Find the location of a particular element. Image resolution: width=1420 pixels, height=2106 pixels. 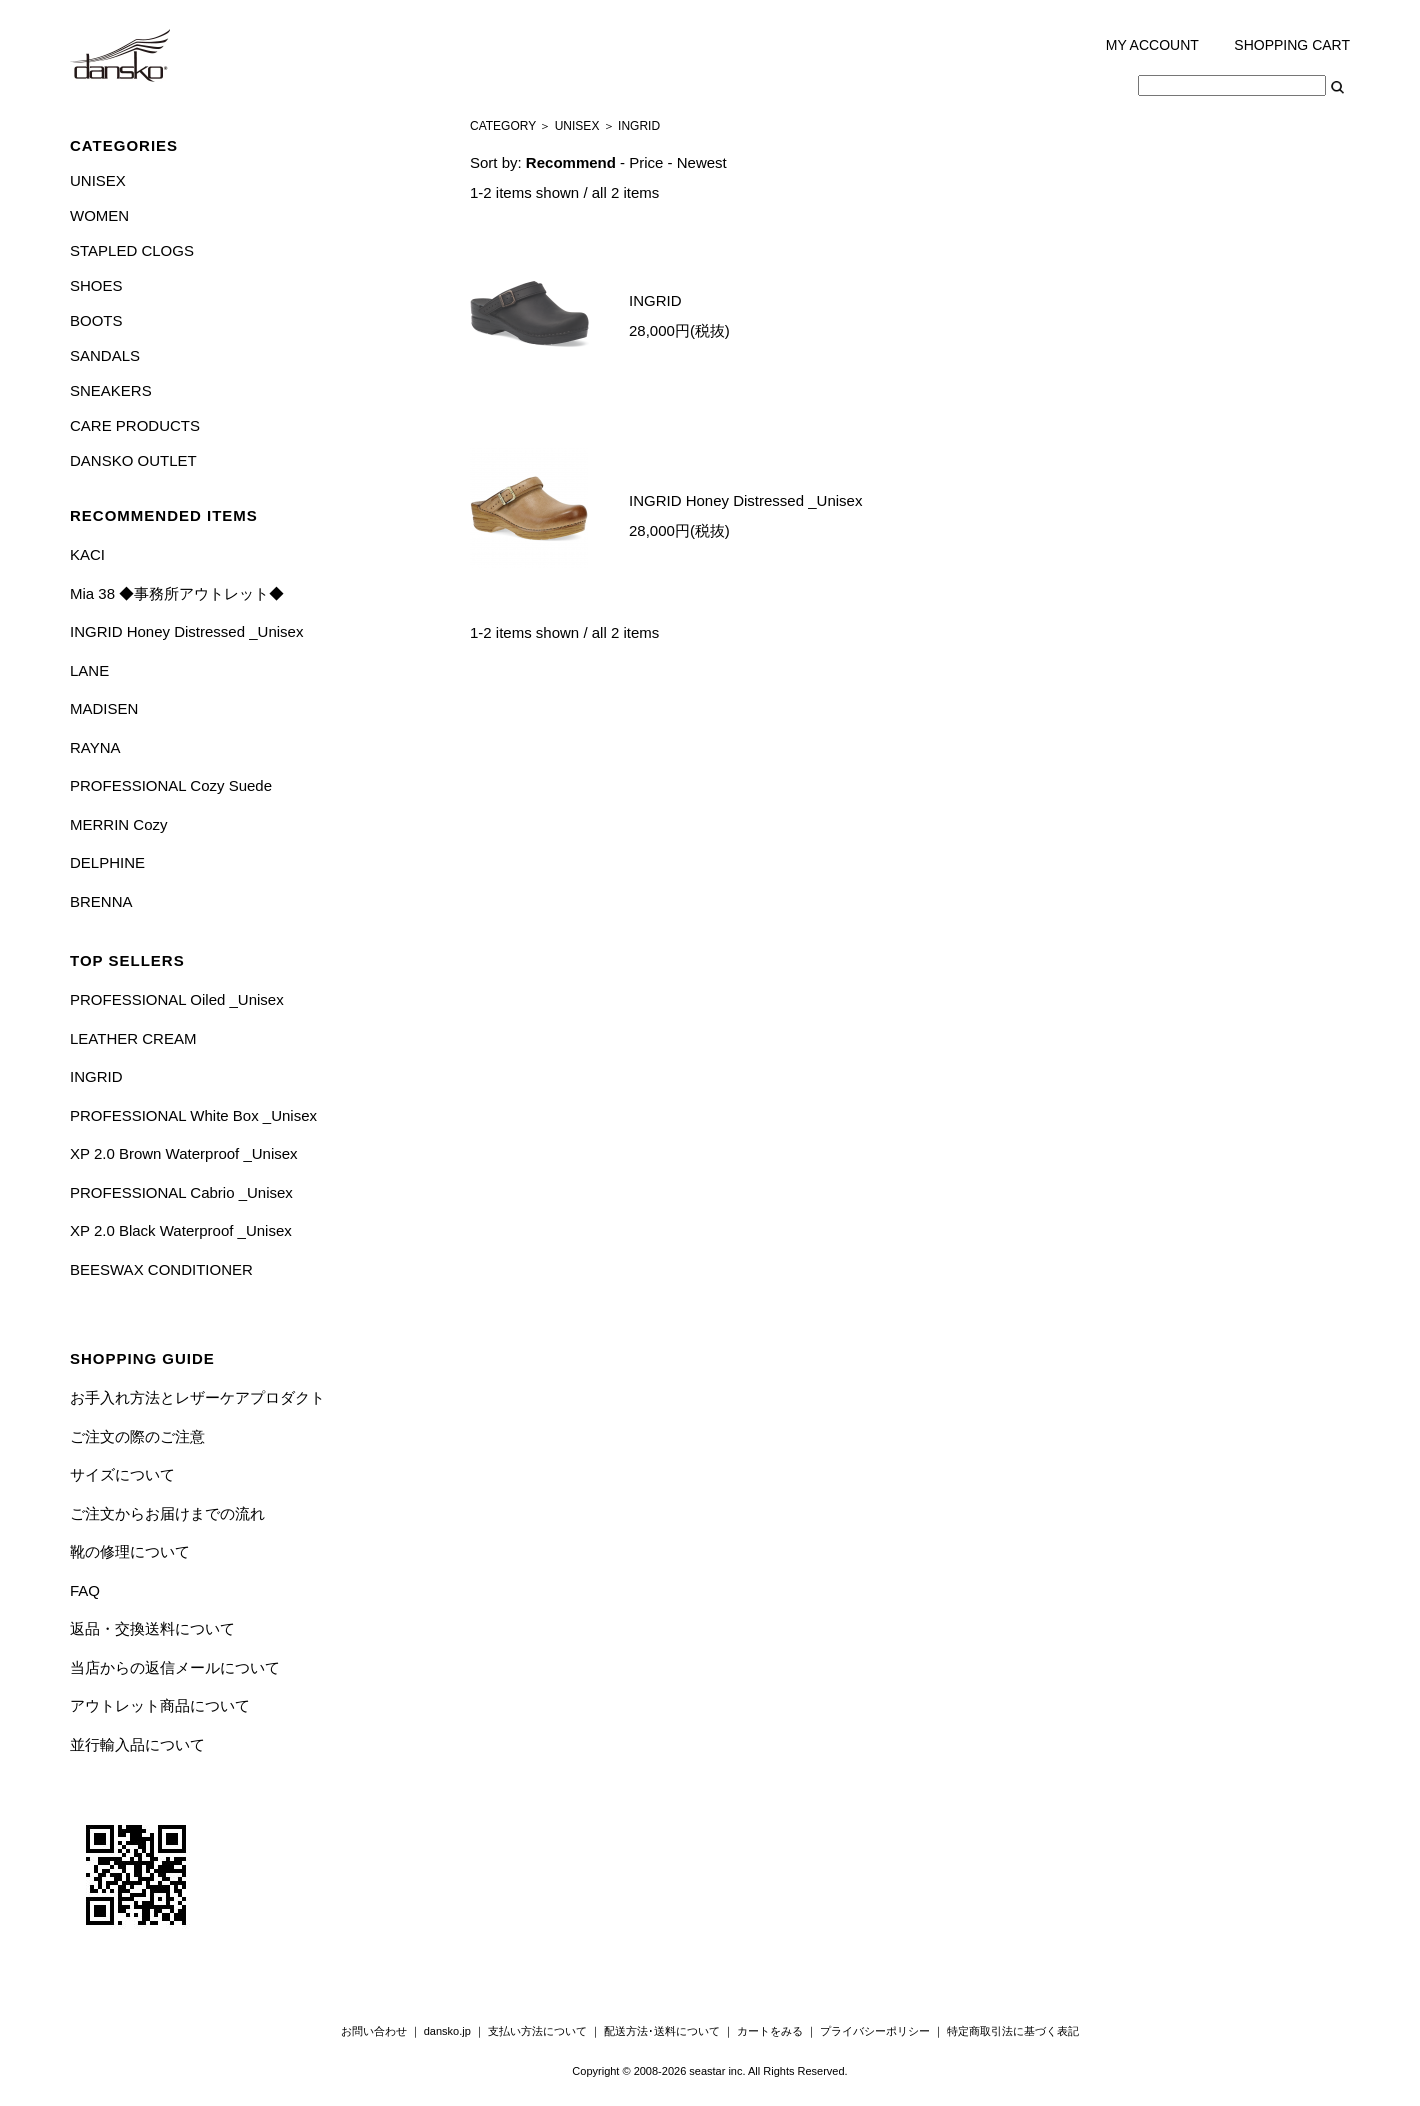

INGRID is located at coordinates (96, 1076).